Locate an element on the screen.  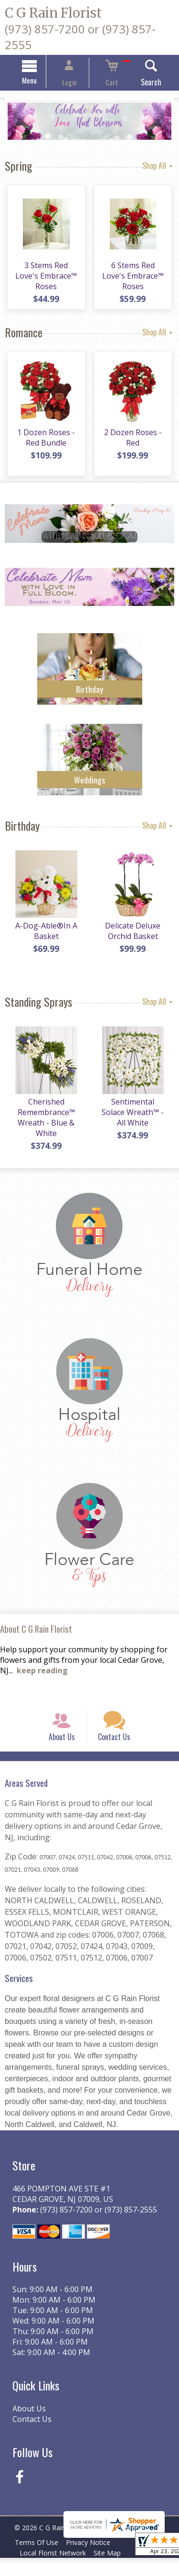
Search is located at coordinates (139, 83).